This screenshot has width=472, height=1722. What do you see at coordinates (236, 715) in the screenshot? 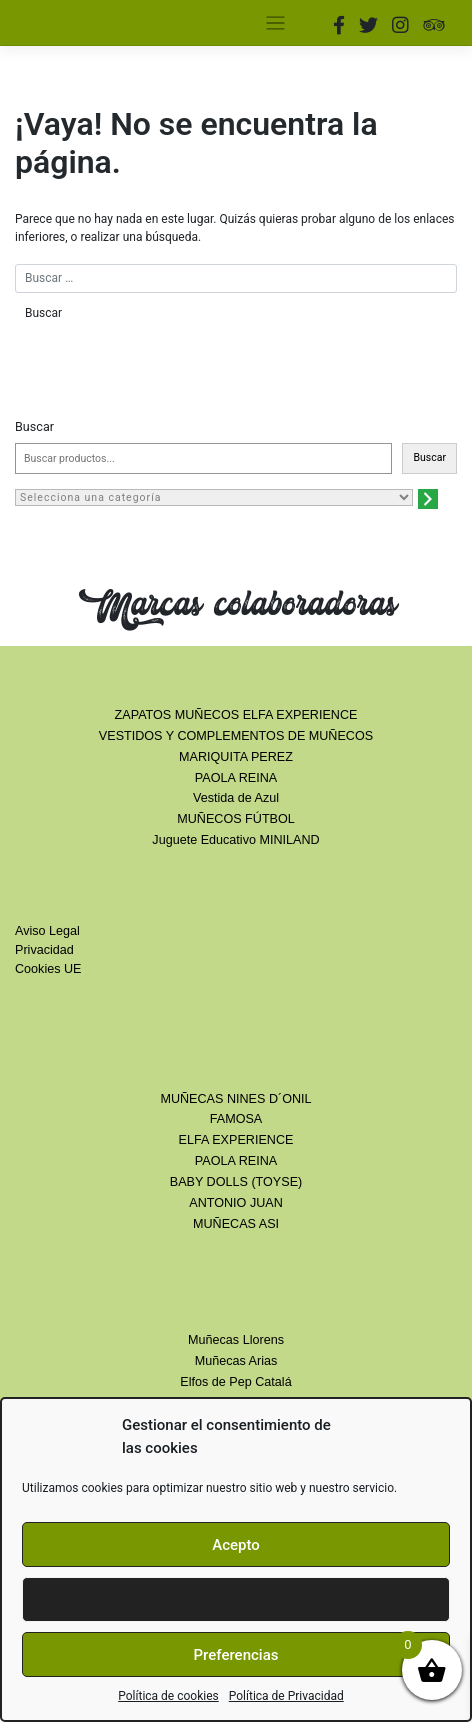
I see `ZAPATOS MUÑECOS ELFA EXPERIENCE` at bounding box center [236, 715].